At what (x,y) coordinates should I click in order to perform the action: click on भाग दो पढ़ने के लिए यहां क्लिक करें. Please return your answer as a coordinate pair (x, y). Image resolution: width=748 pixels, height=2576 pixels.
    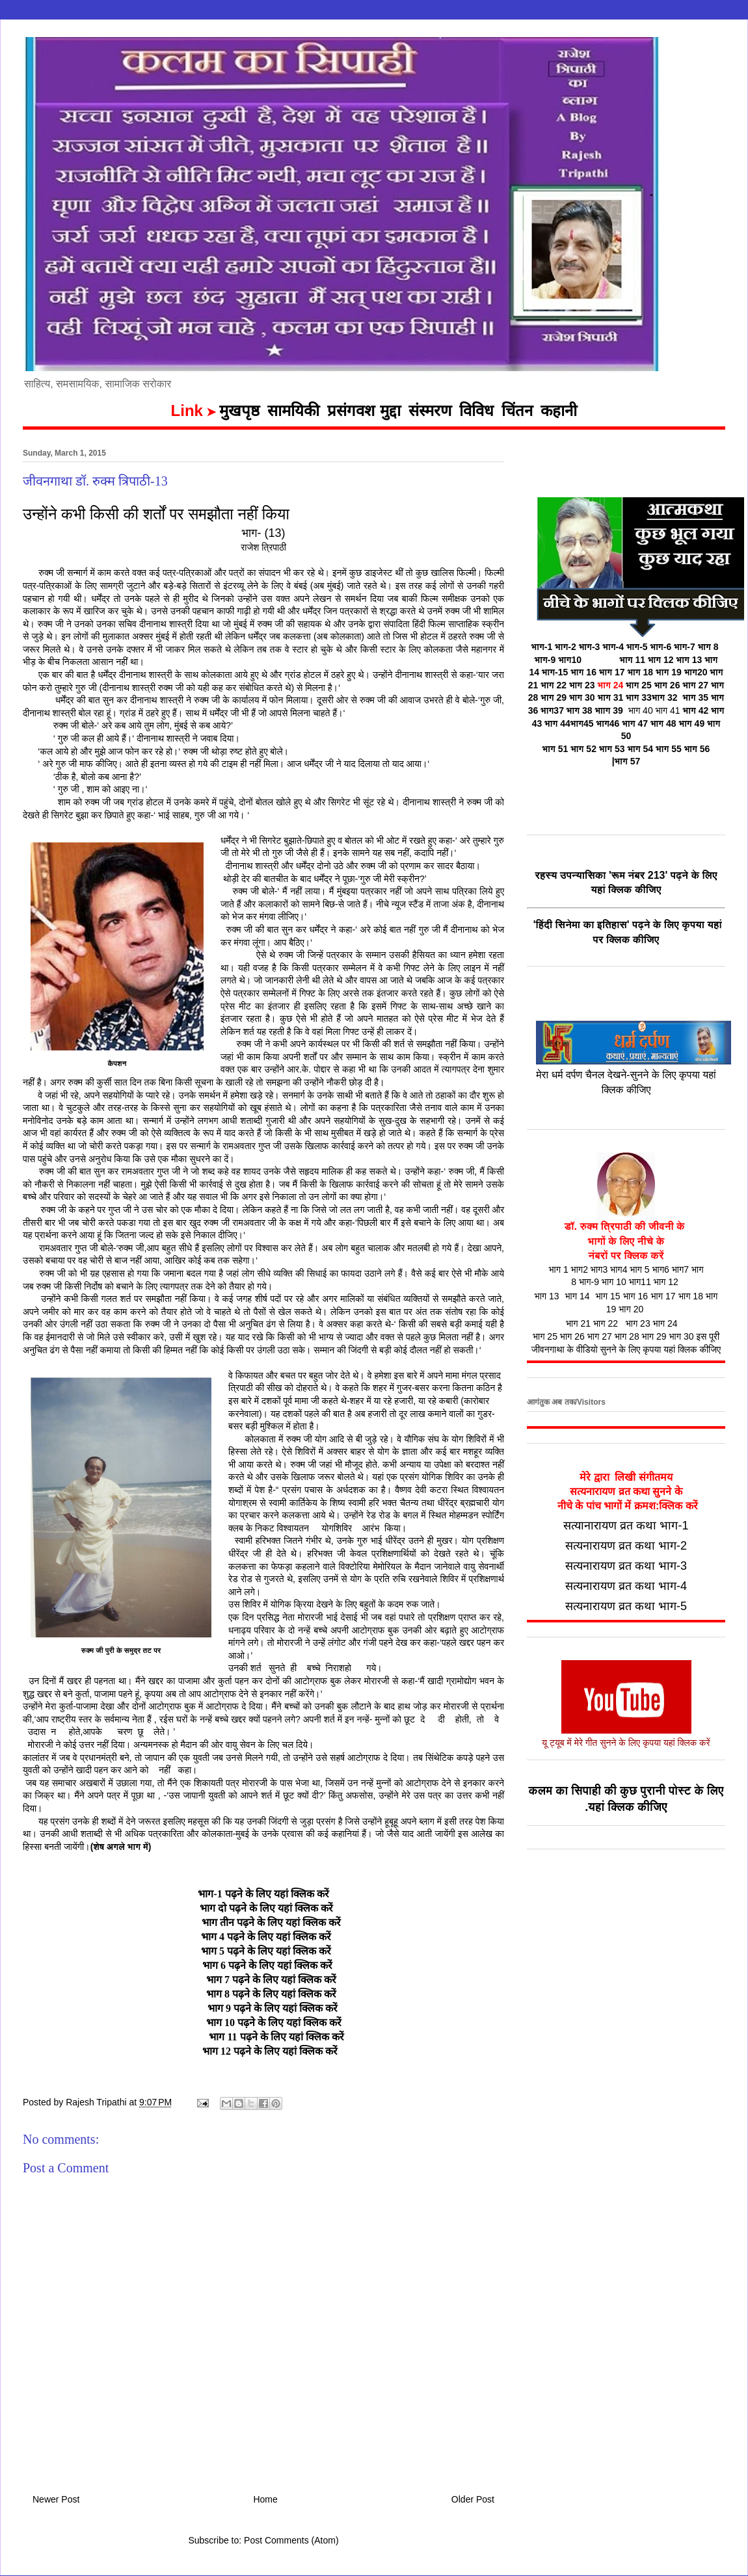
    Looking at the image, I should click on (263, 1908).